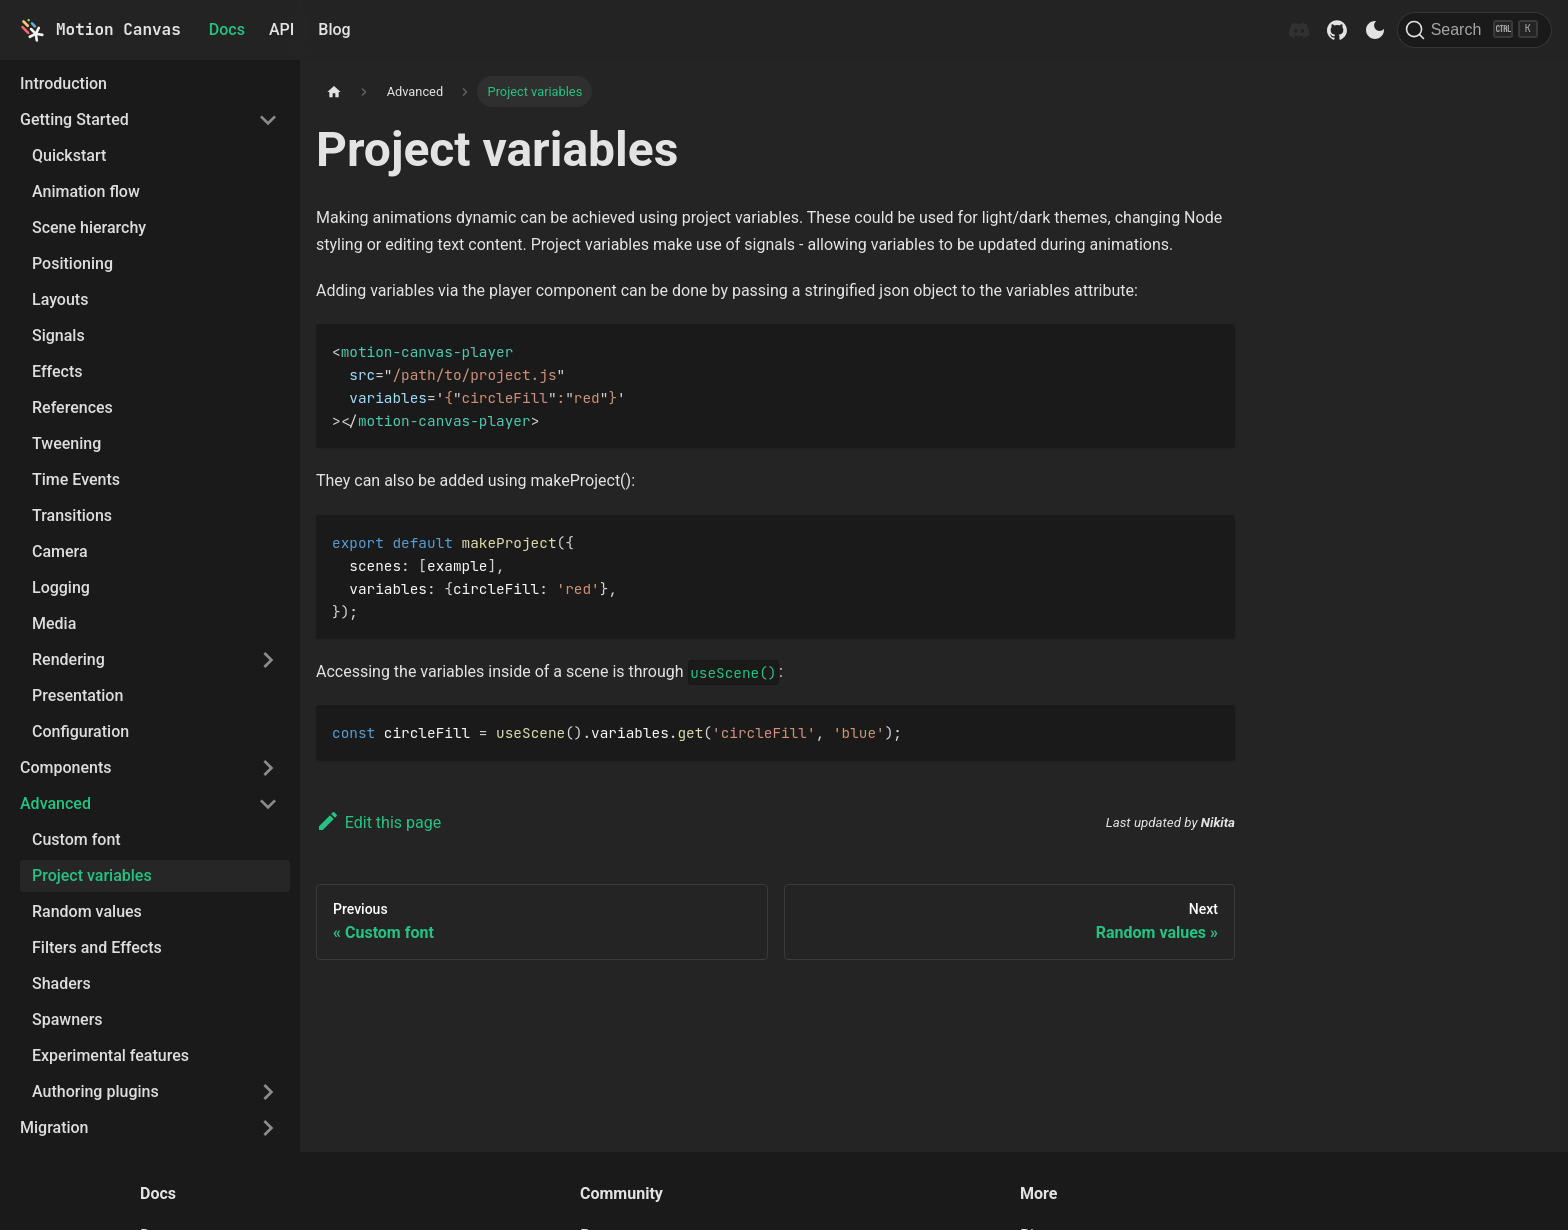 This screenshot has height=1230, width=1568. I want to click on Animation flow, so click(86, 191).